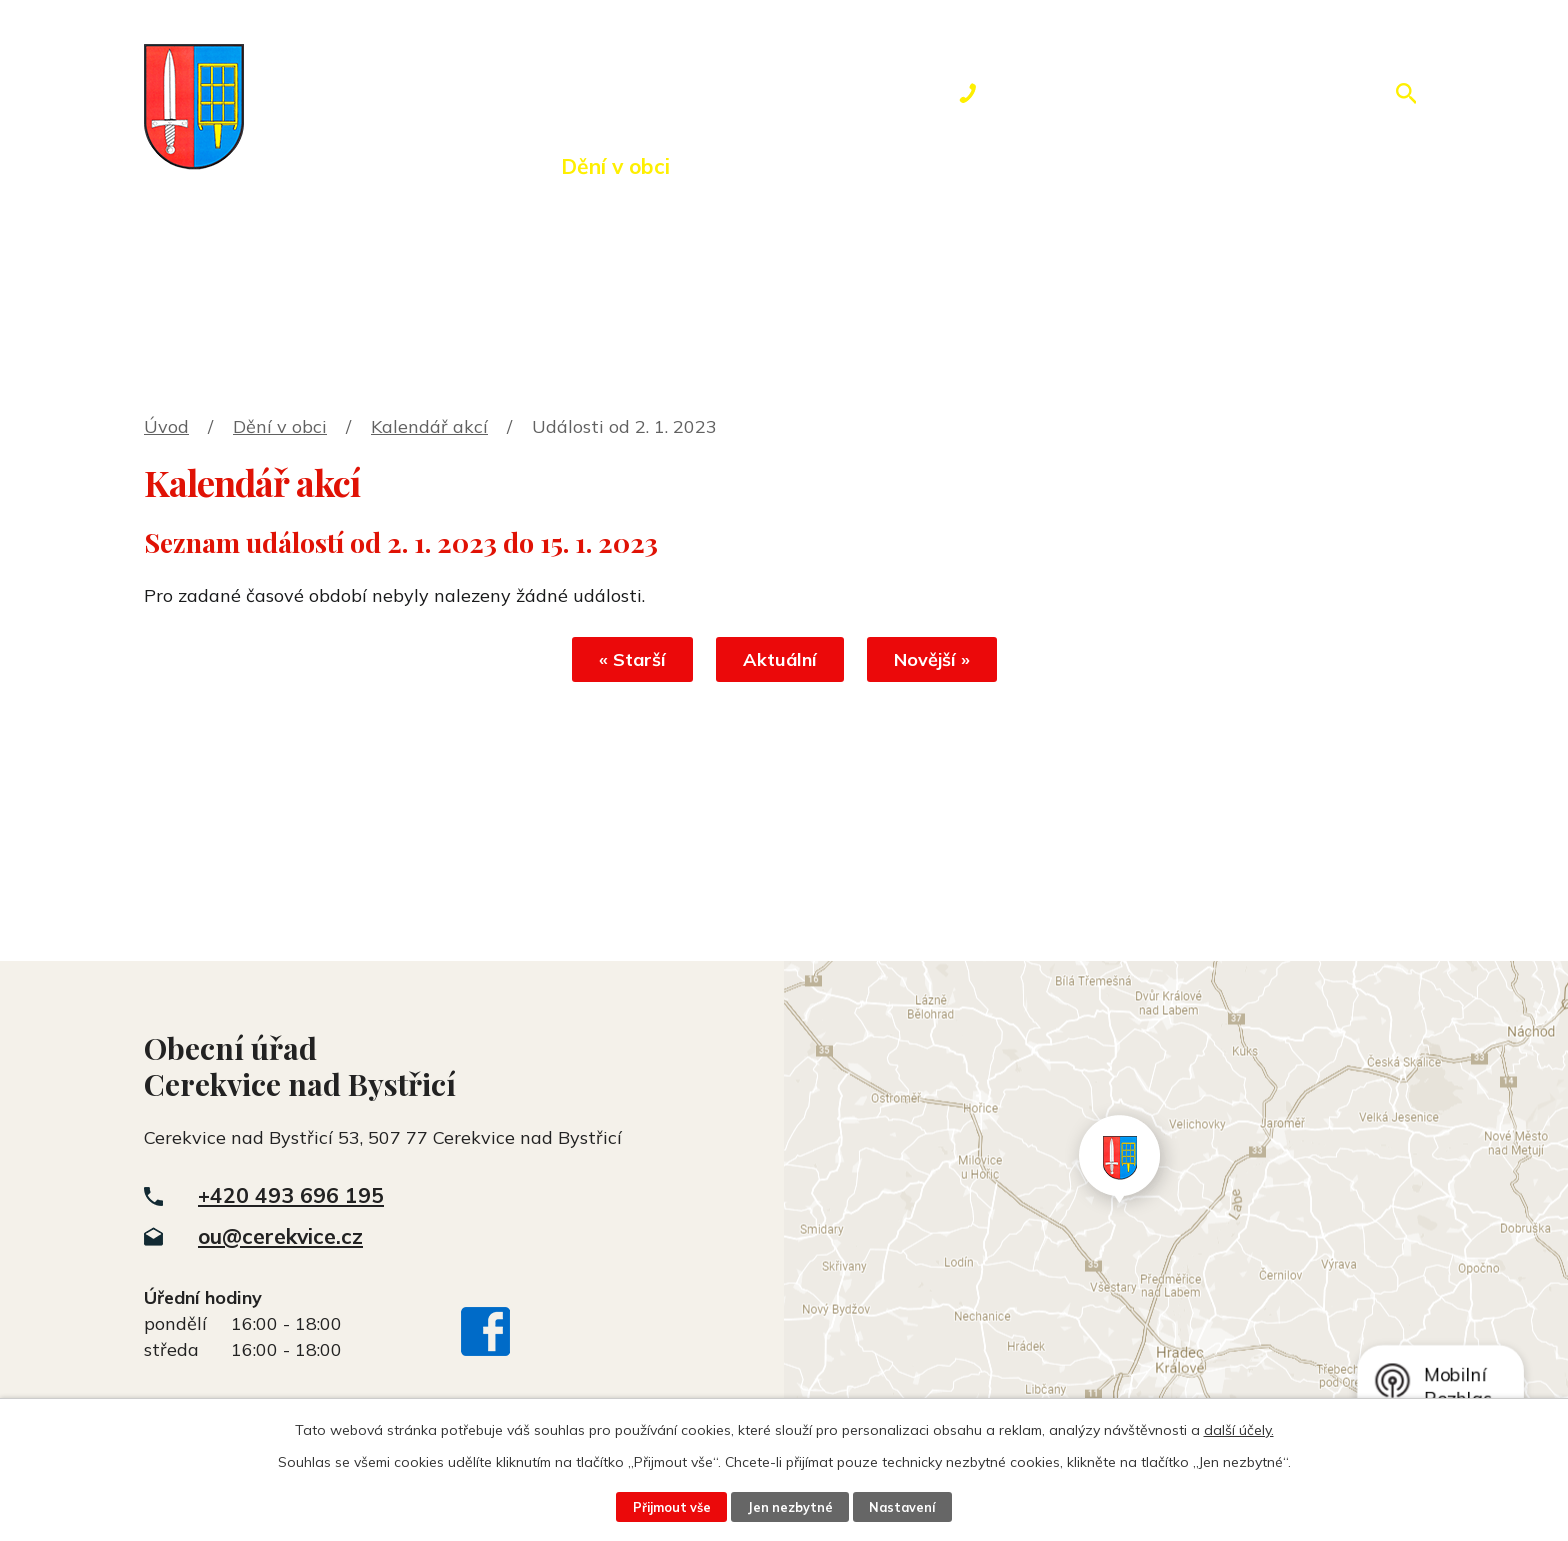  I want to click on Jen nezbytné, so click(790, 1507).